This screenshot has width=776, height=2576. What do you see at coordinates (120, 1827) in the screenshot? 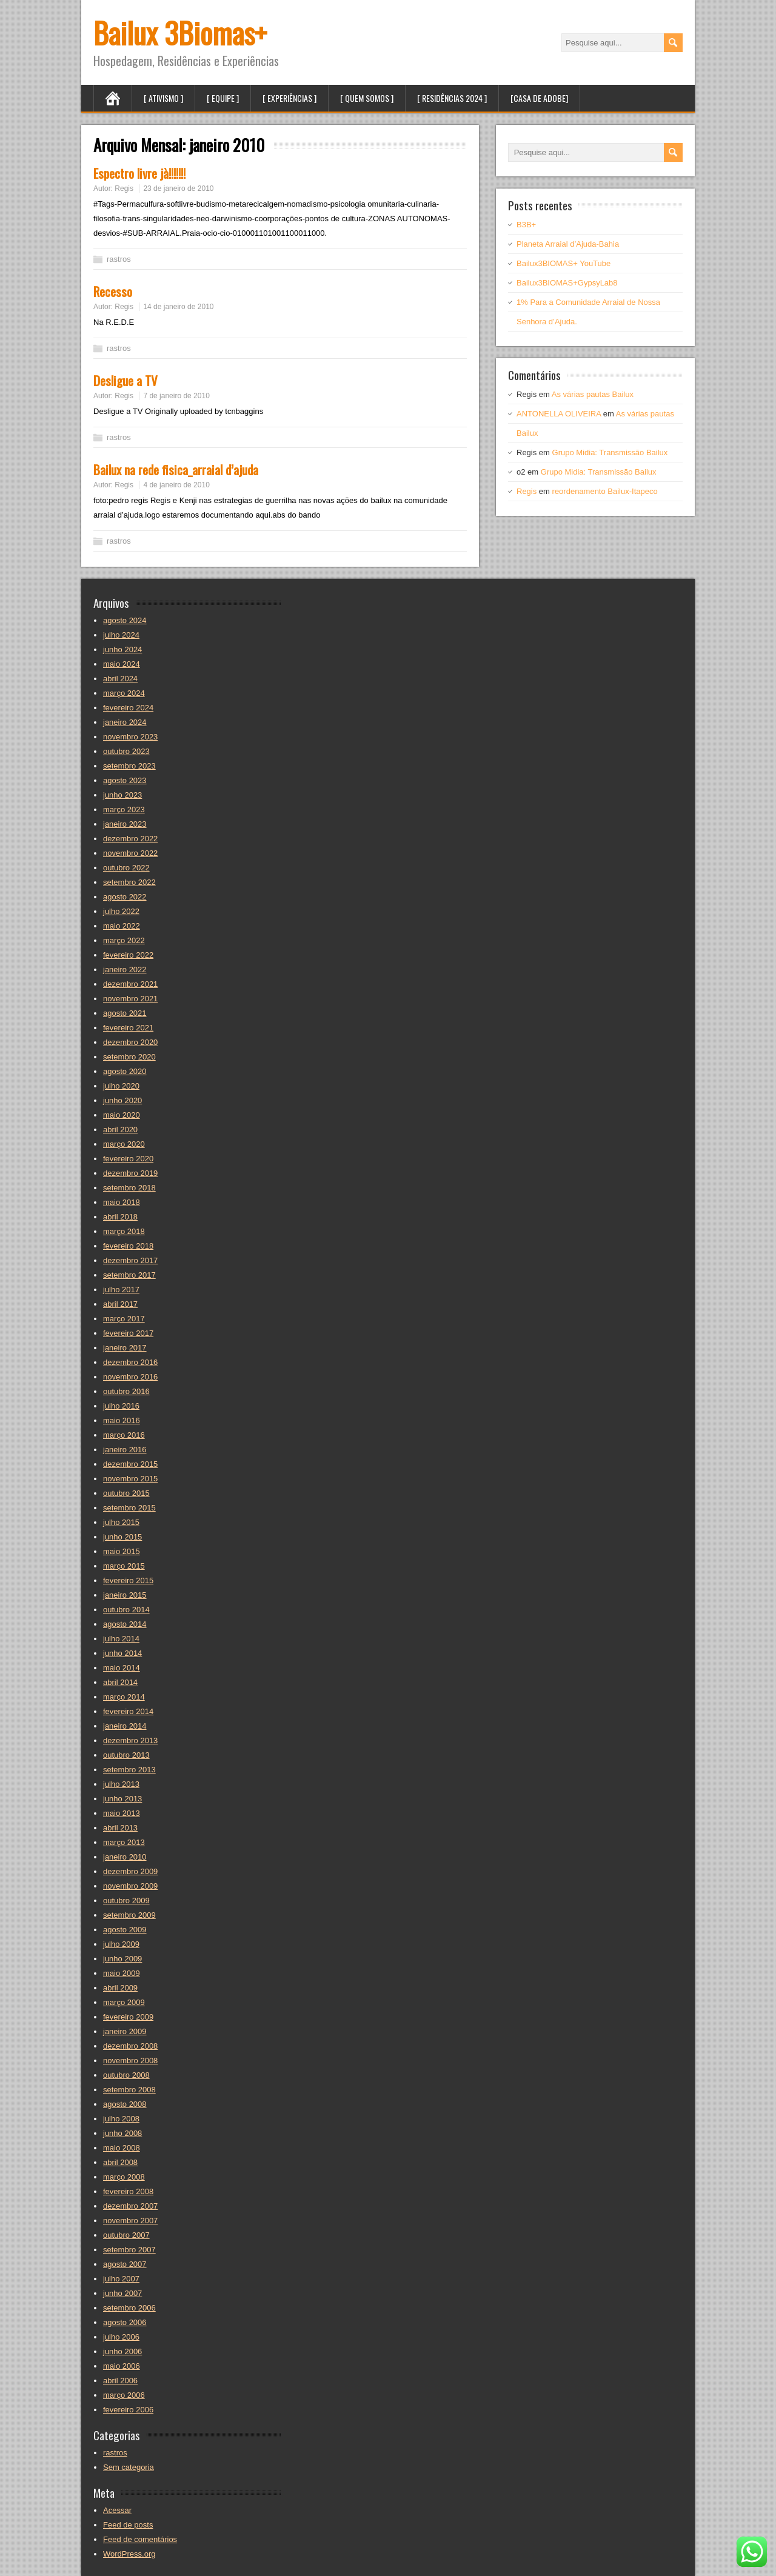
I see `abril 2013` at bounding box center [120, 1827].